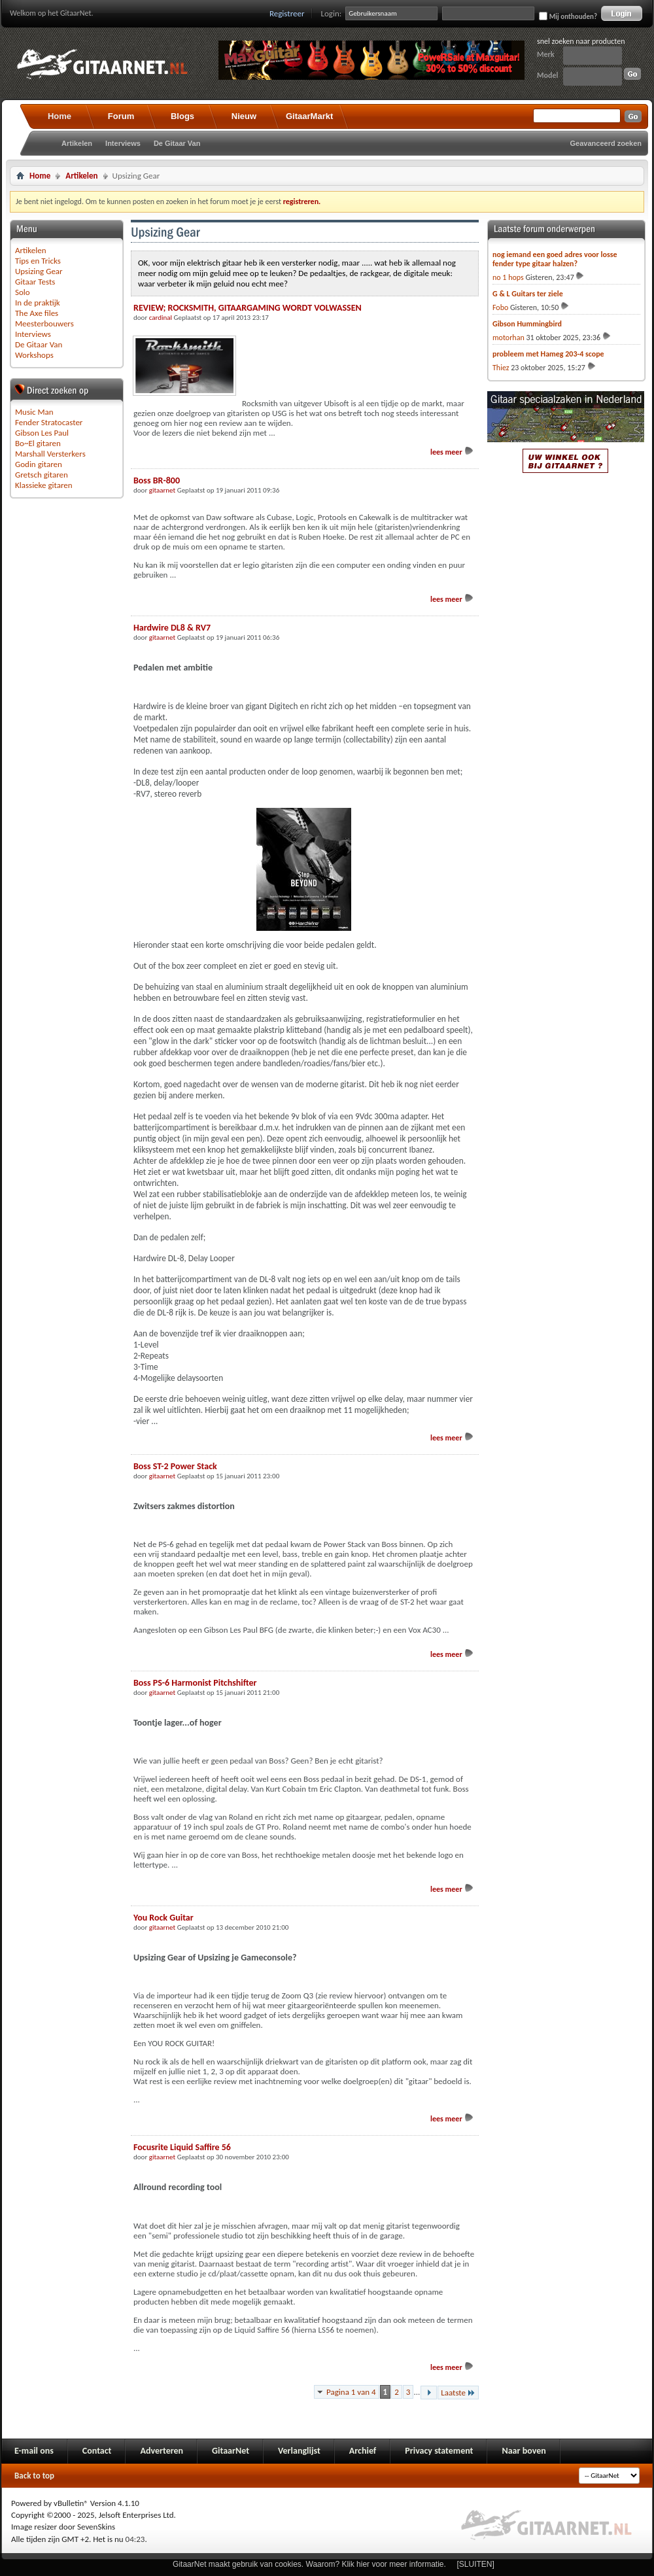 This screenshot has height=2576, width=654. I want to click on Registreer, so click(287, 13).